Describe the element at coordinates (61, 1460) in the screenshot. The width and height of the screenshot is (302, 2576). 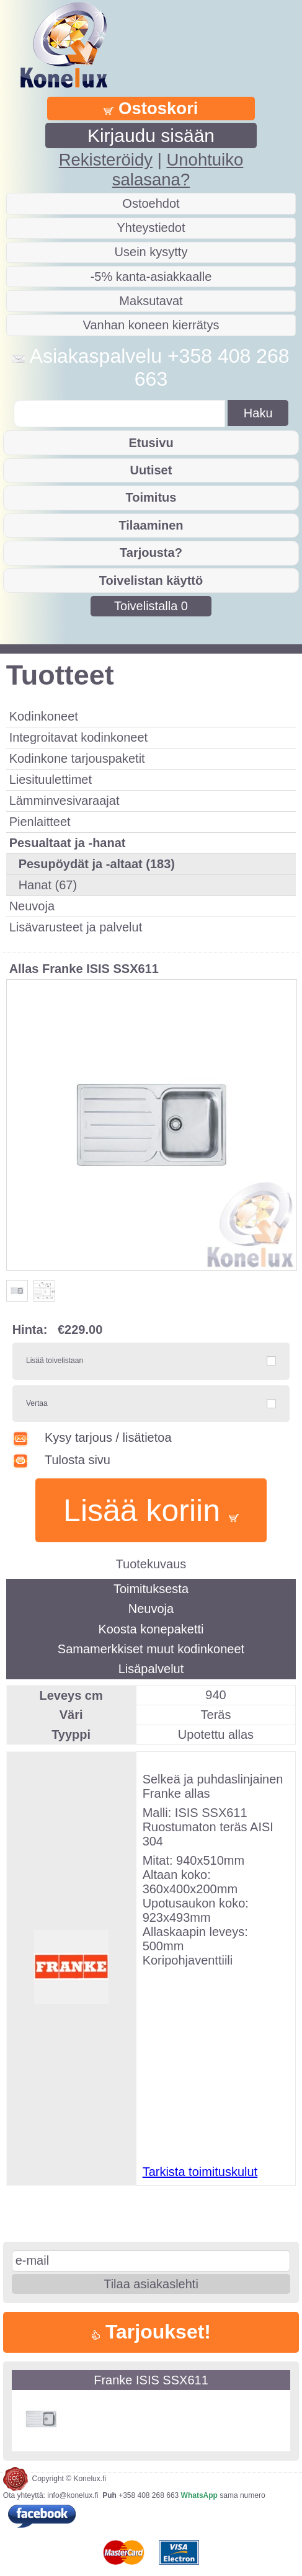
I see `Tulosta sivu` at that location.